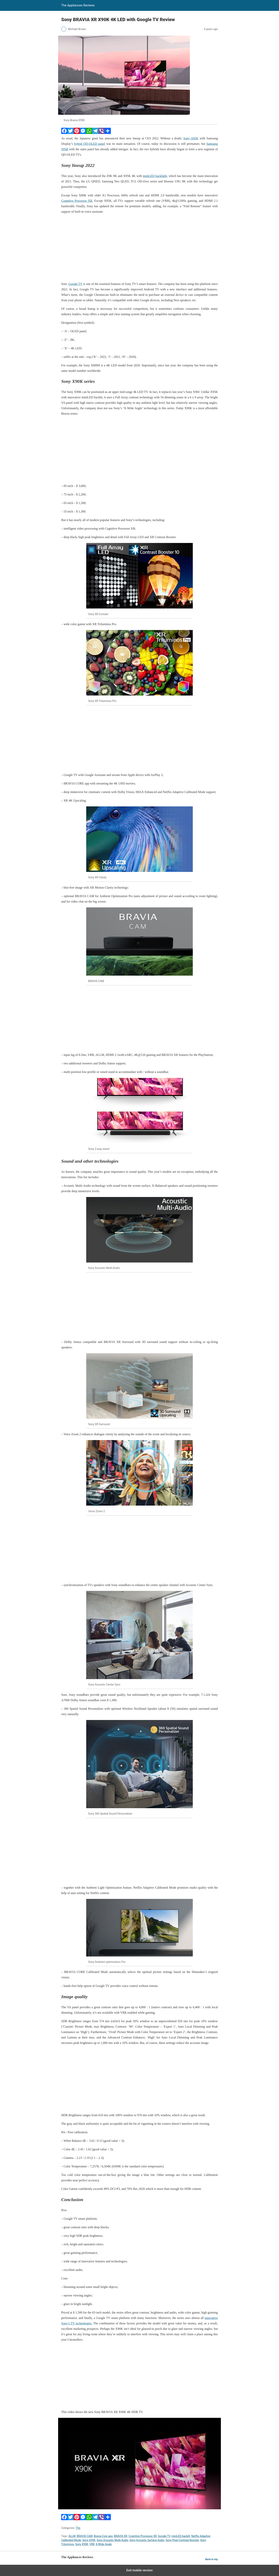 This screenshot has height=2576, width=279. Describe the element at coordinates (75, 284) in the screenshot. I see `Google TV` at that location.